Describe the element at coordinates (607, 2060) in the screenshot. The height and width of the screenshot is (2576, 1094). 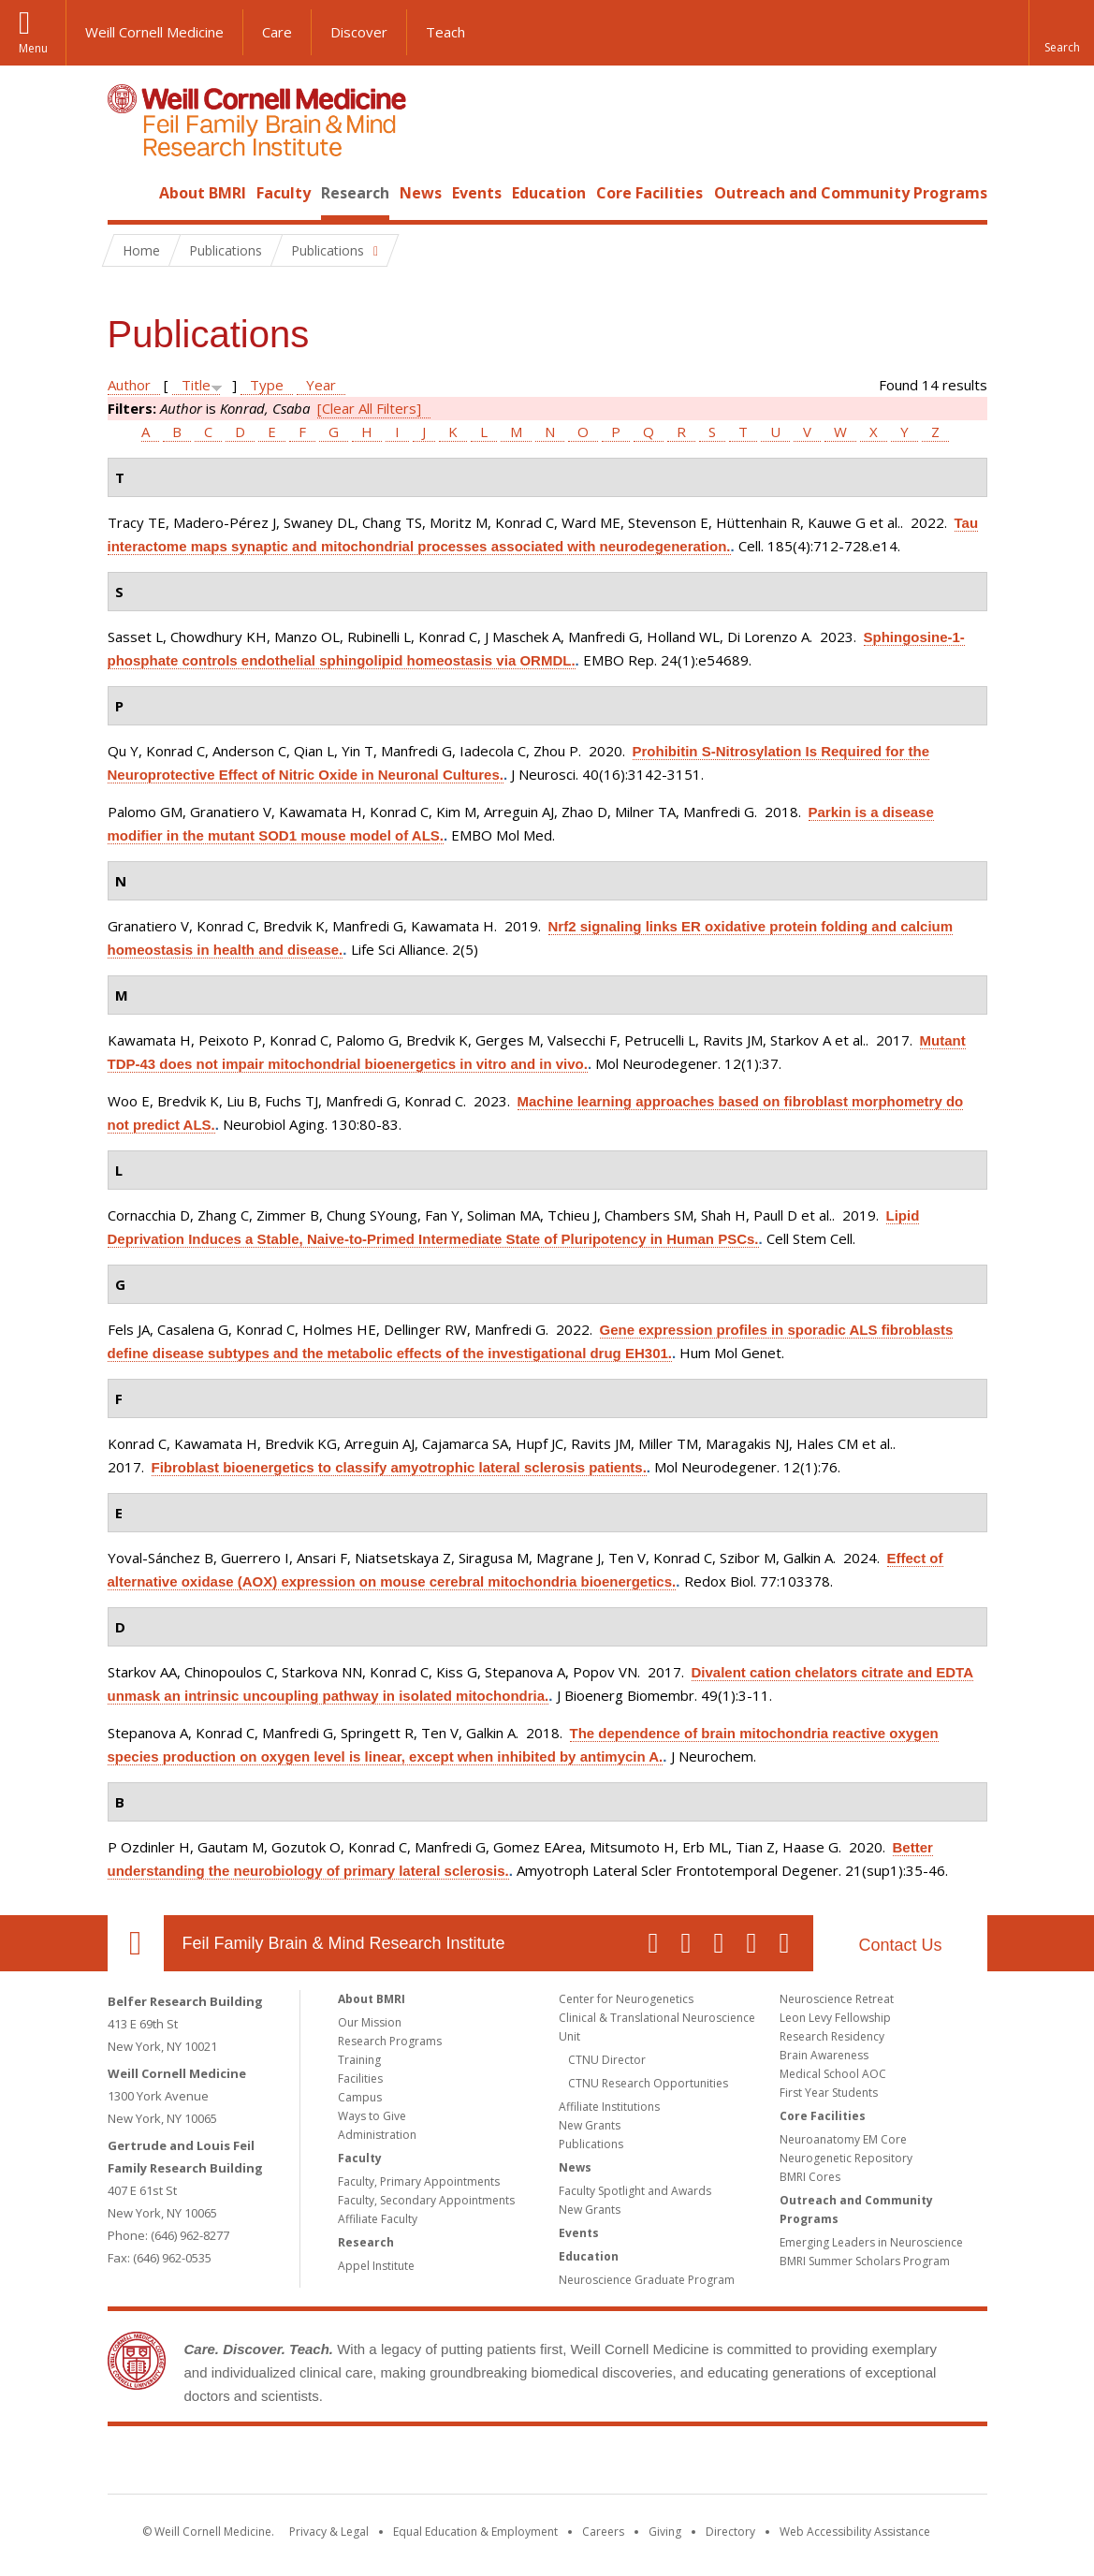
I see `CTNU Director` at that location.